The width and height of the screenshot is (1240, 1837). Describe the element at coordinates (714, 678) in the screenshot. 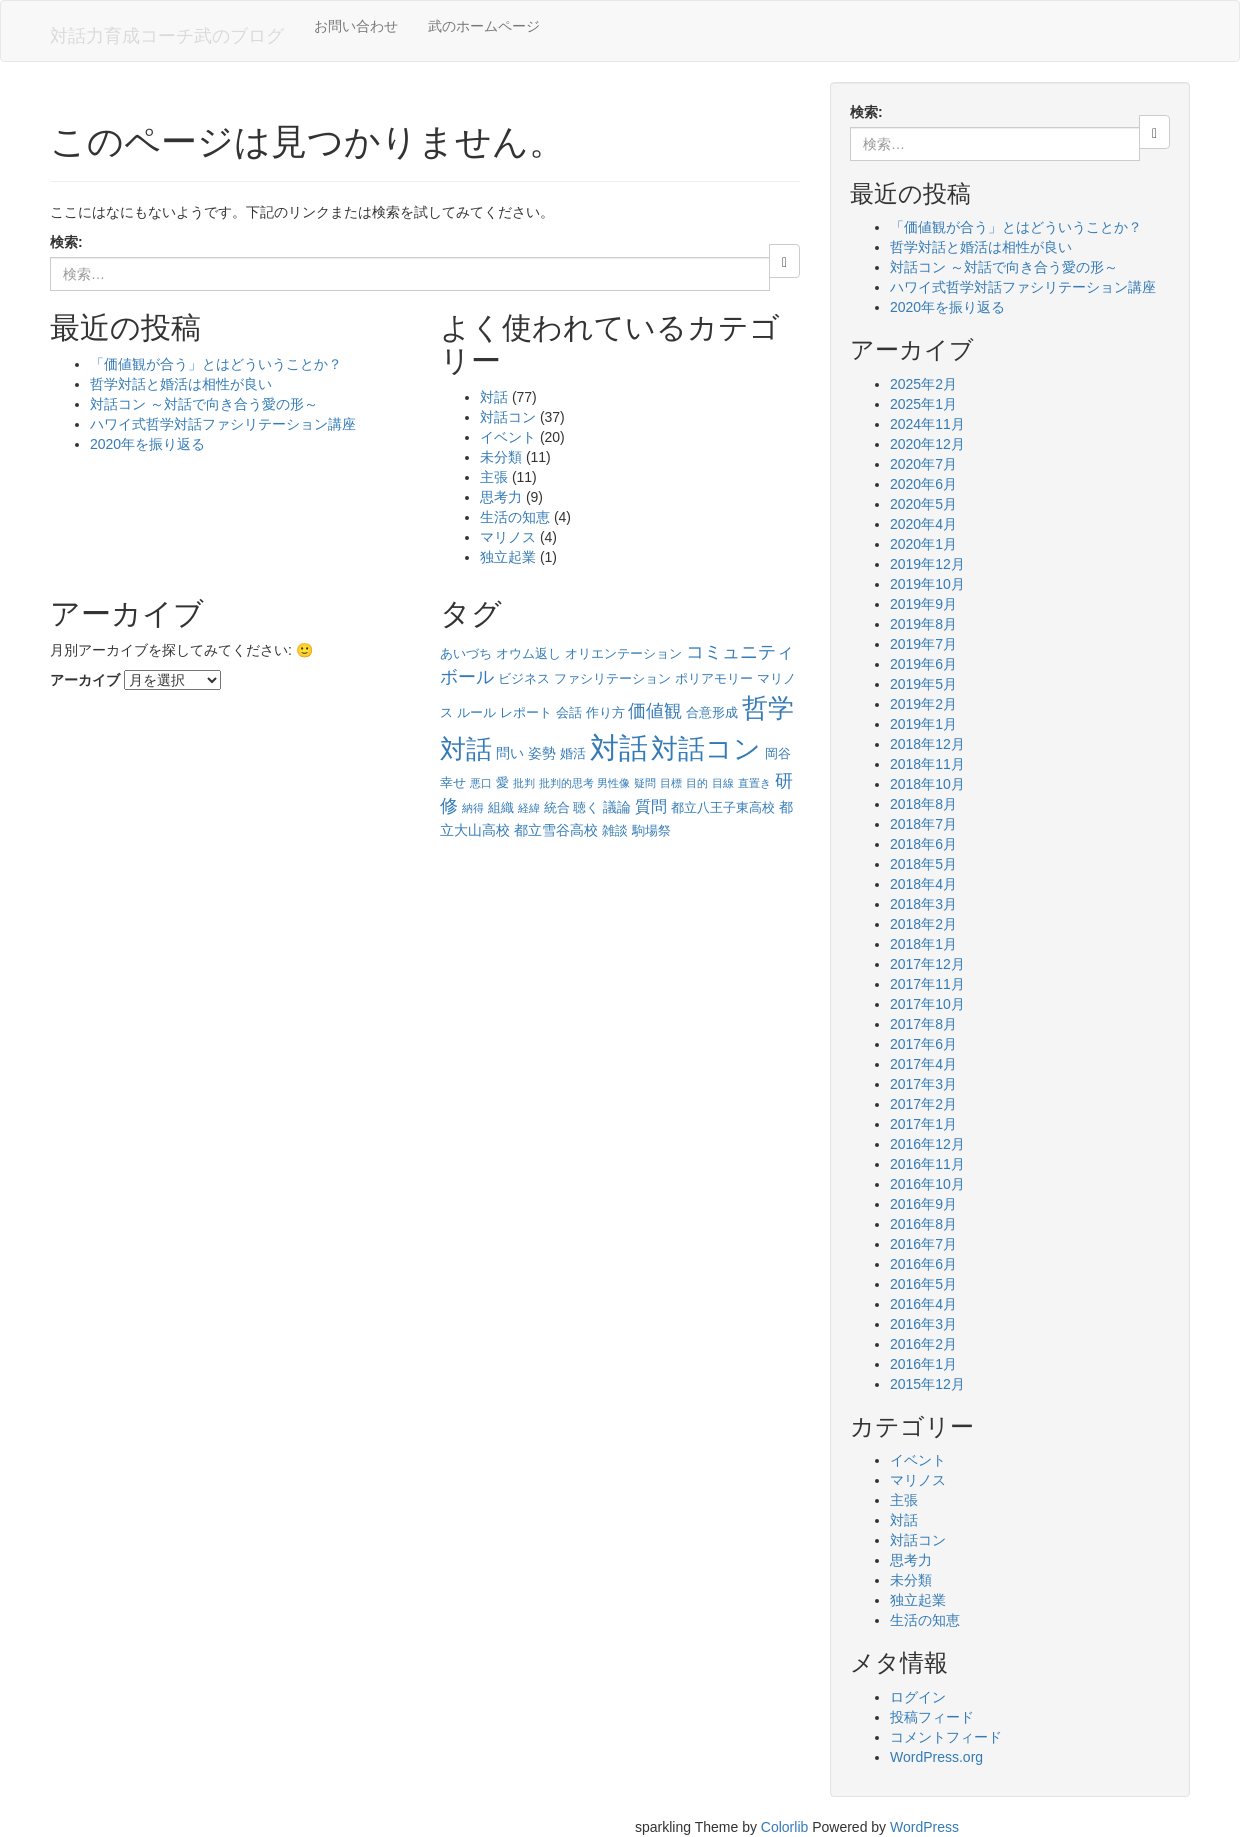

I see `ポリアモリー [ポリアモリー (2個の項目)]` at that location.